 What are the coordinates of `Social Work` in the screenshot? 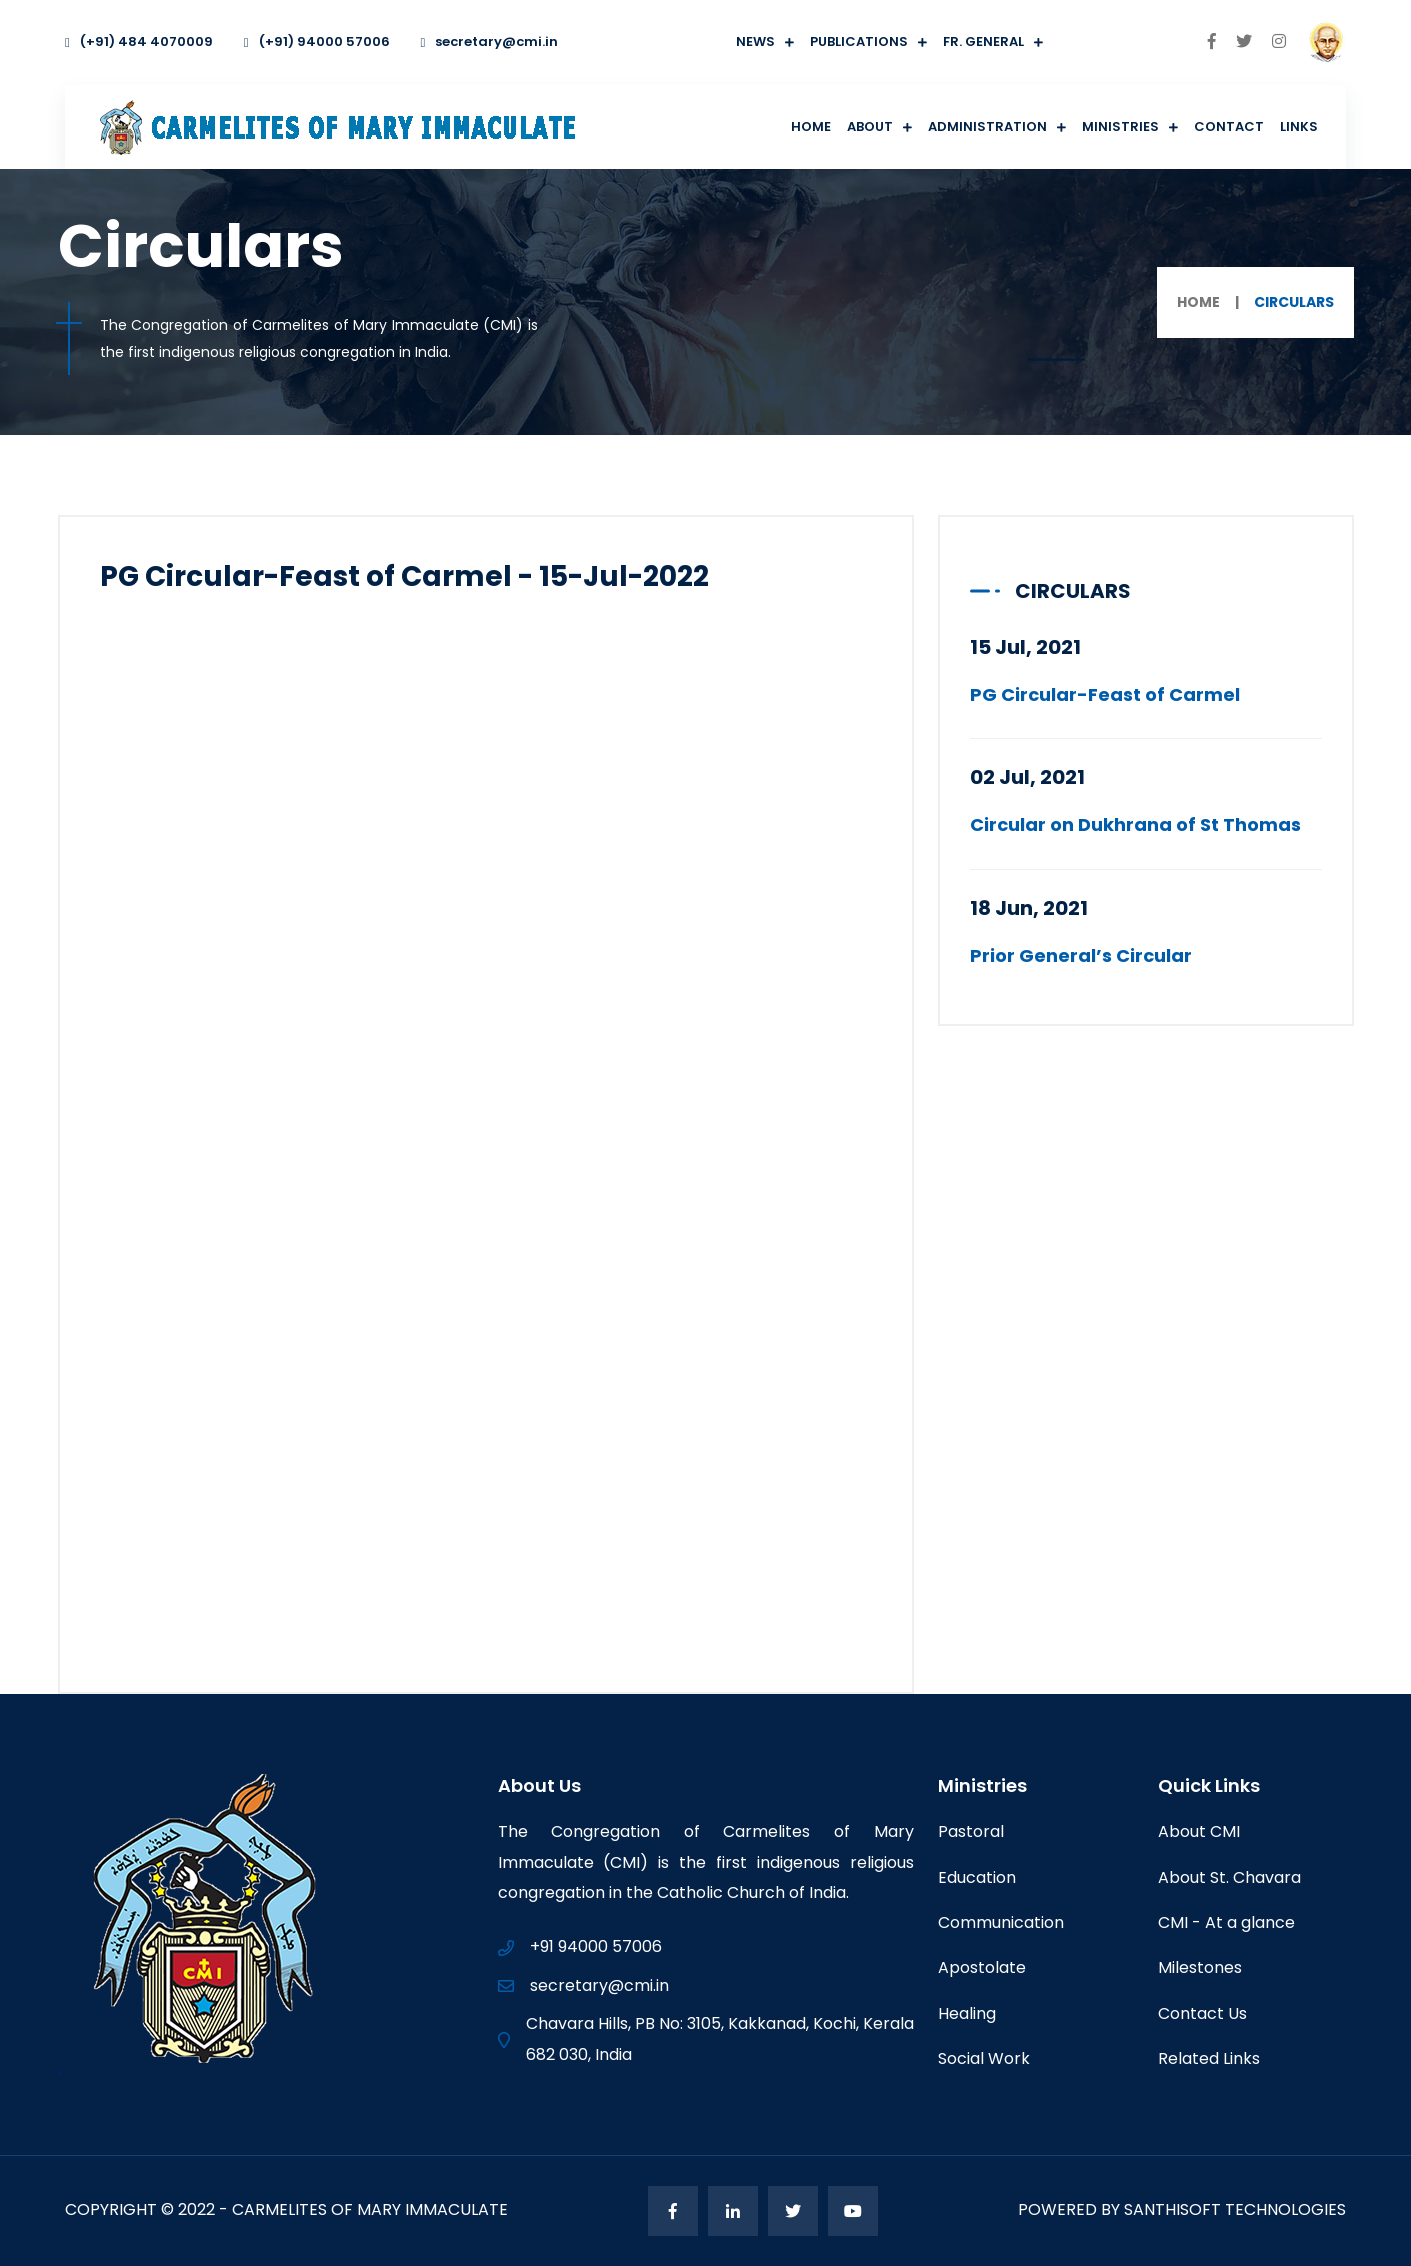 It's located at (984, 2058).